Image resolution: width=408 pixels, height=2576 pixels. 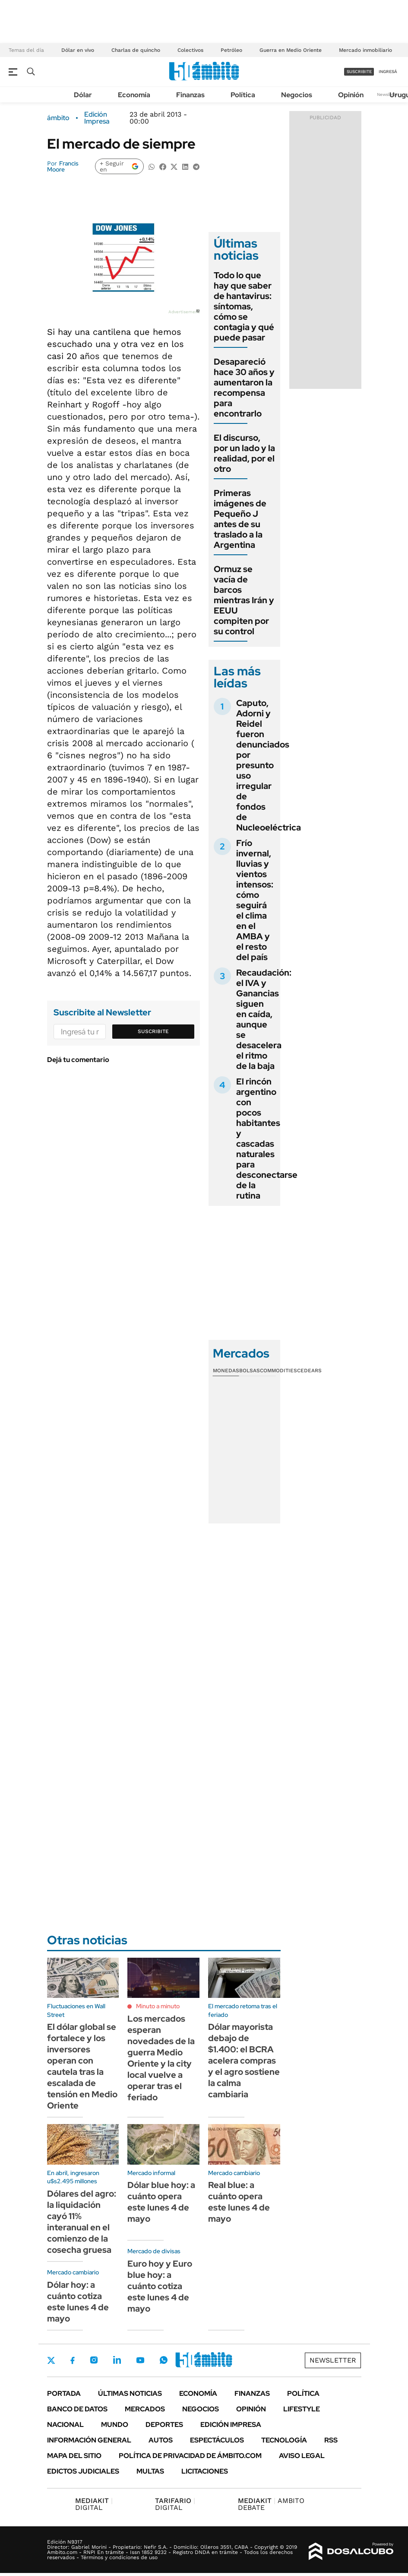 What do you see at coordinates (140, 2360) in the screenshot?
I see `Youtube` at bounding box center [140, 2360].